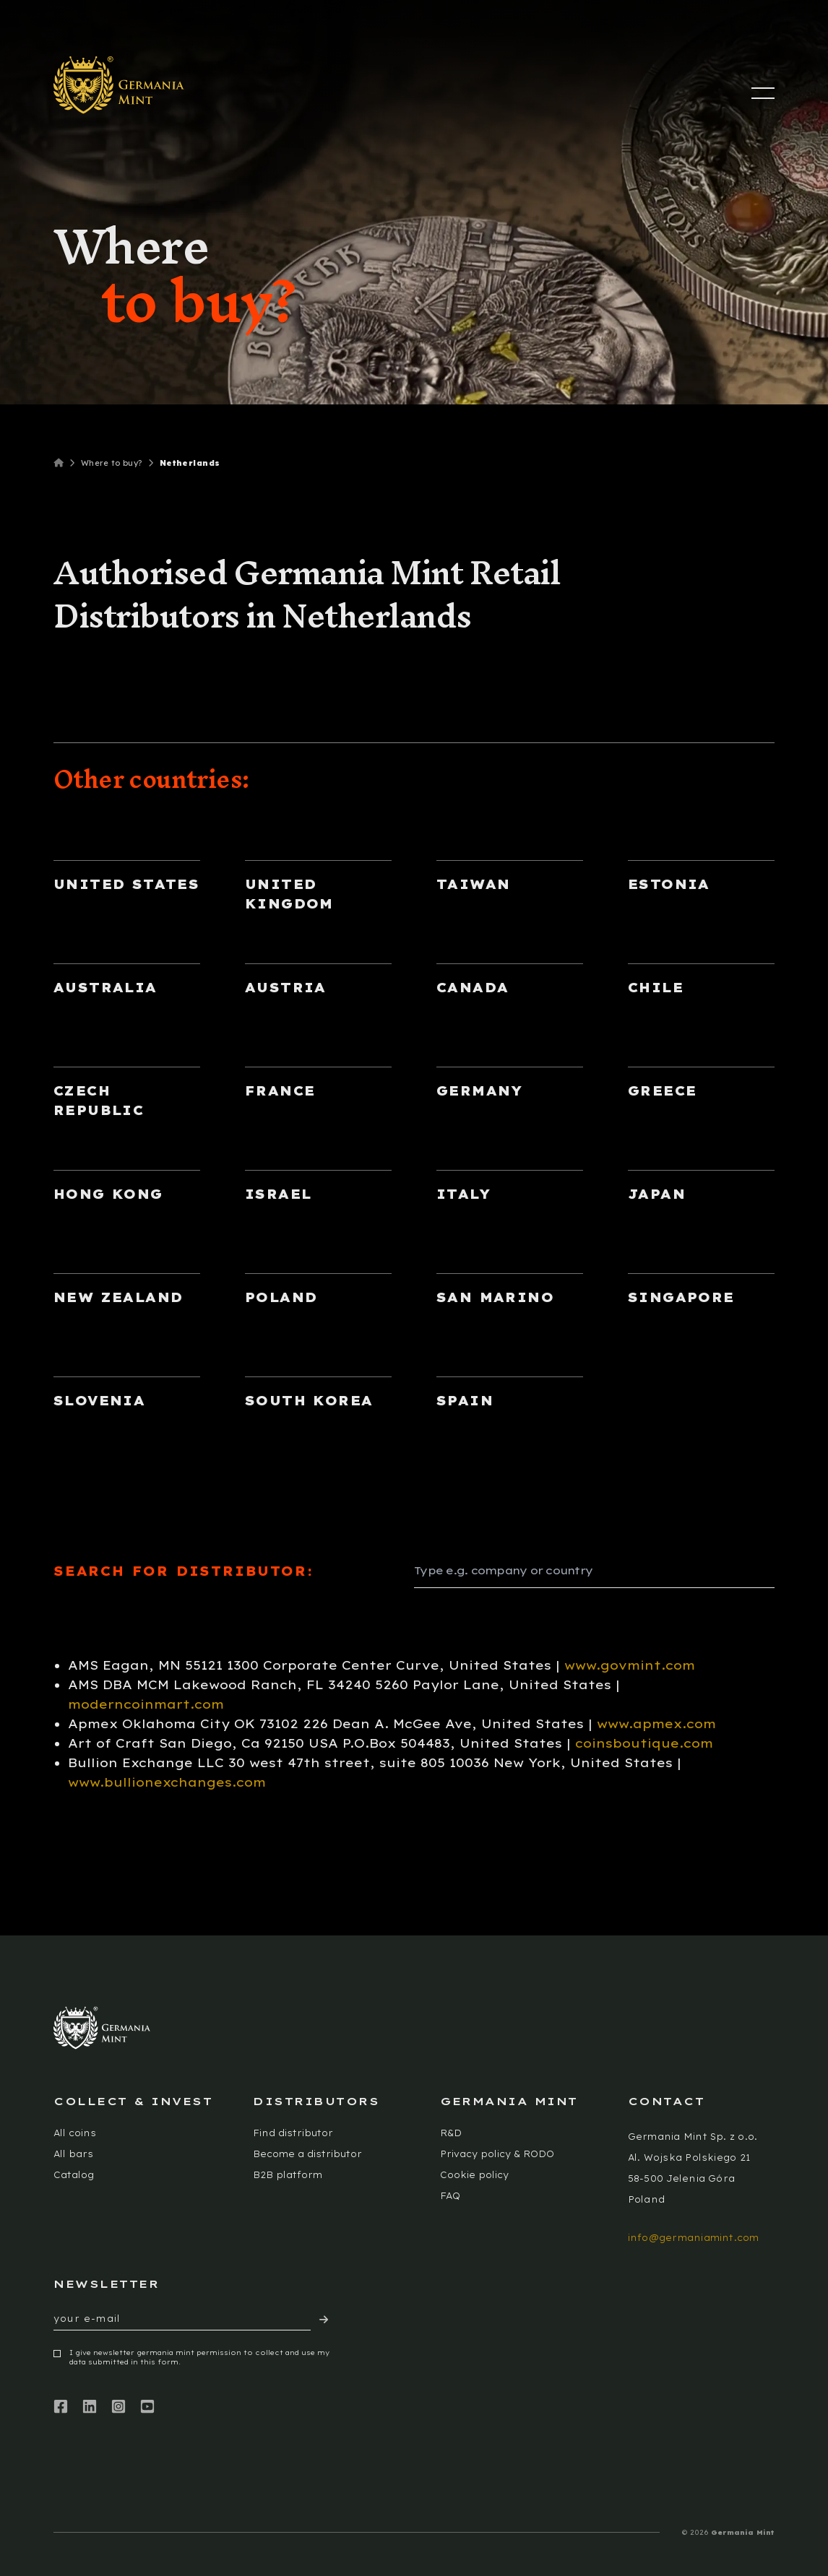 The width and height of the screenshot is (828, 2576). I want to click on France, so click(280, 1091).